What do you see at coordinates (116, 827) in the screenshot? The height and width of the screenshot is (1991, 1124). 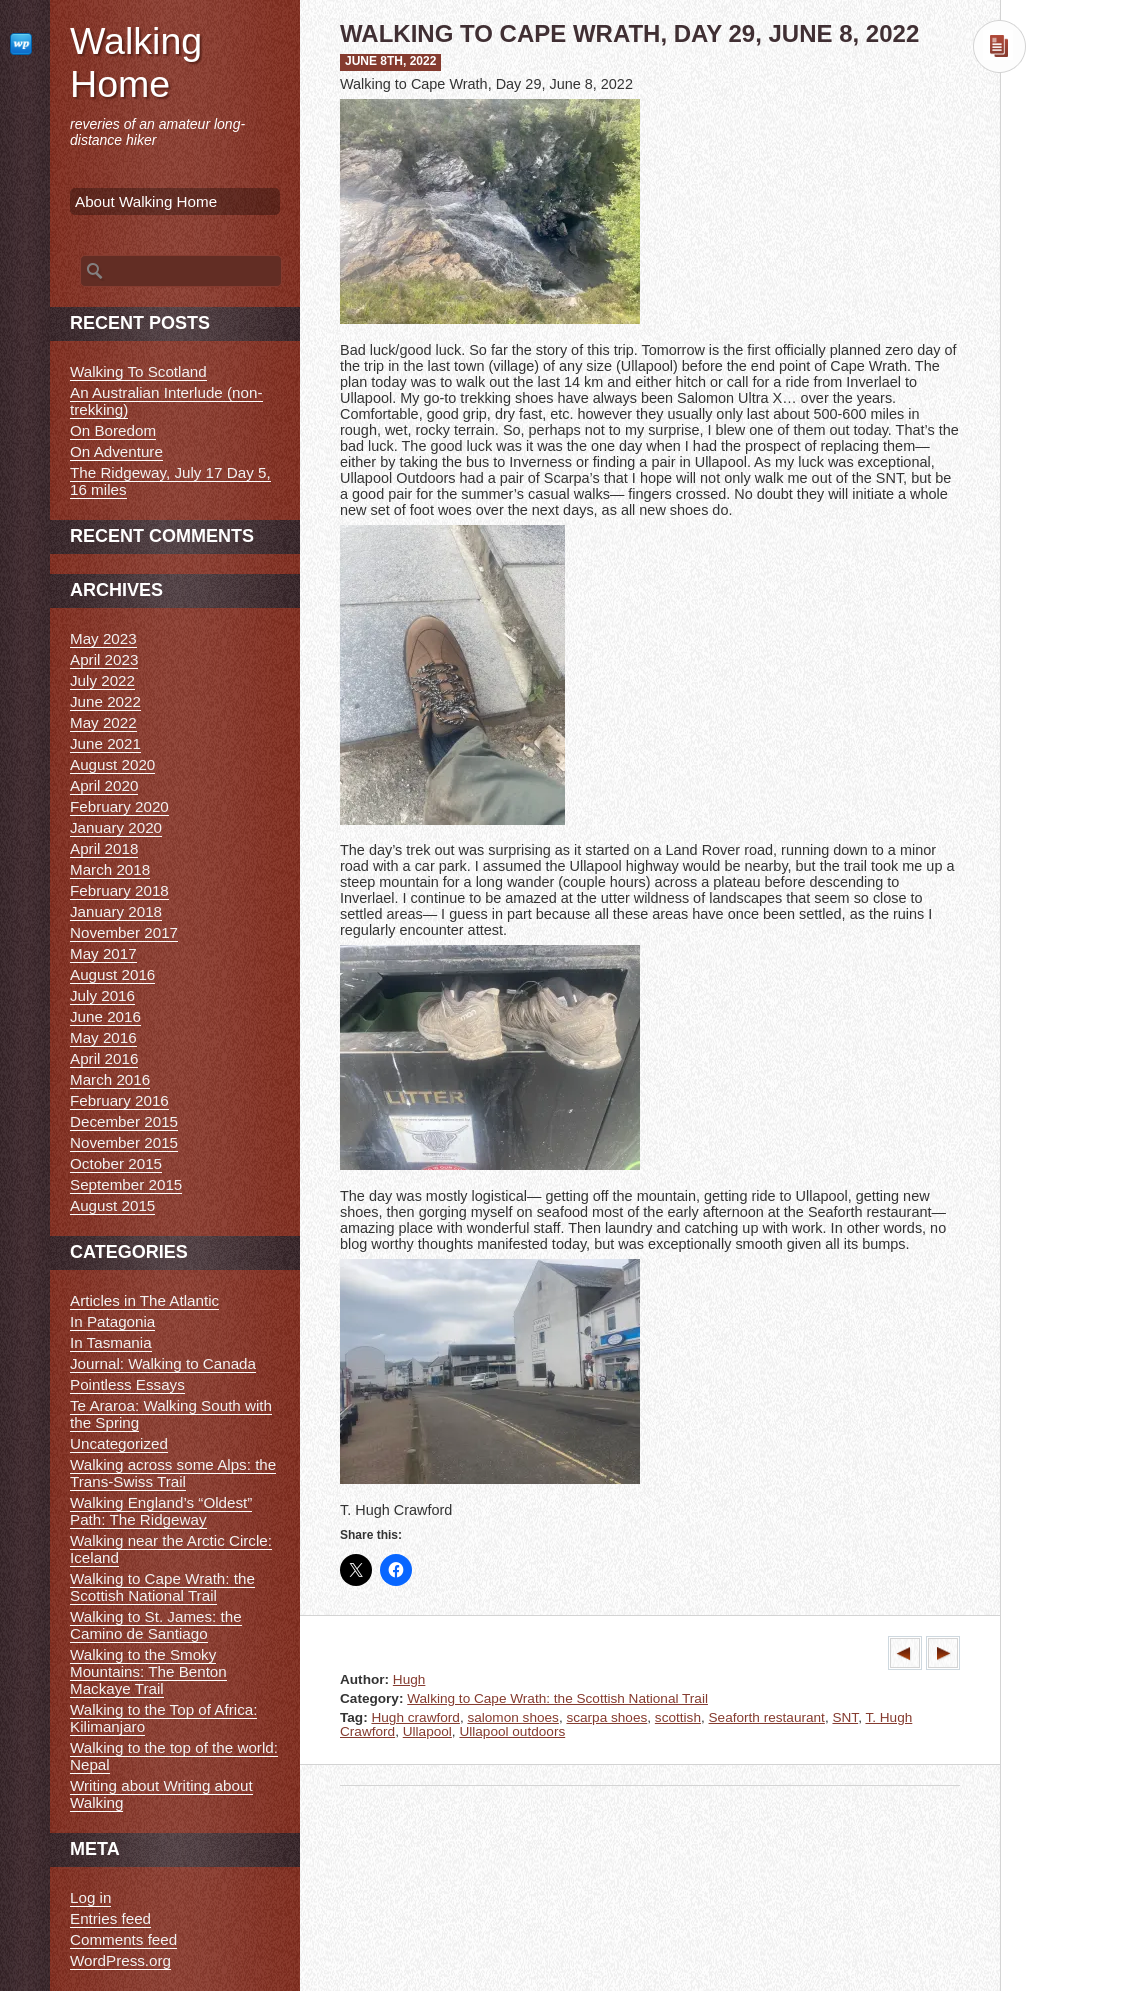 I see `January 2020` at bounding box center [116, 827].